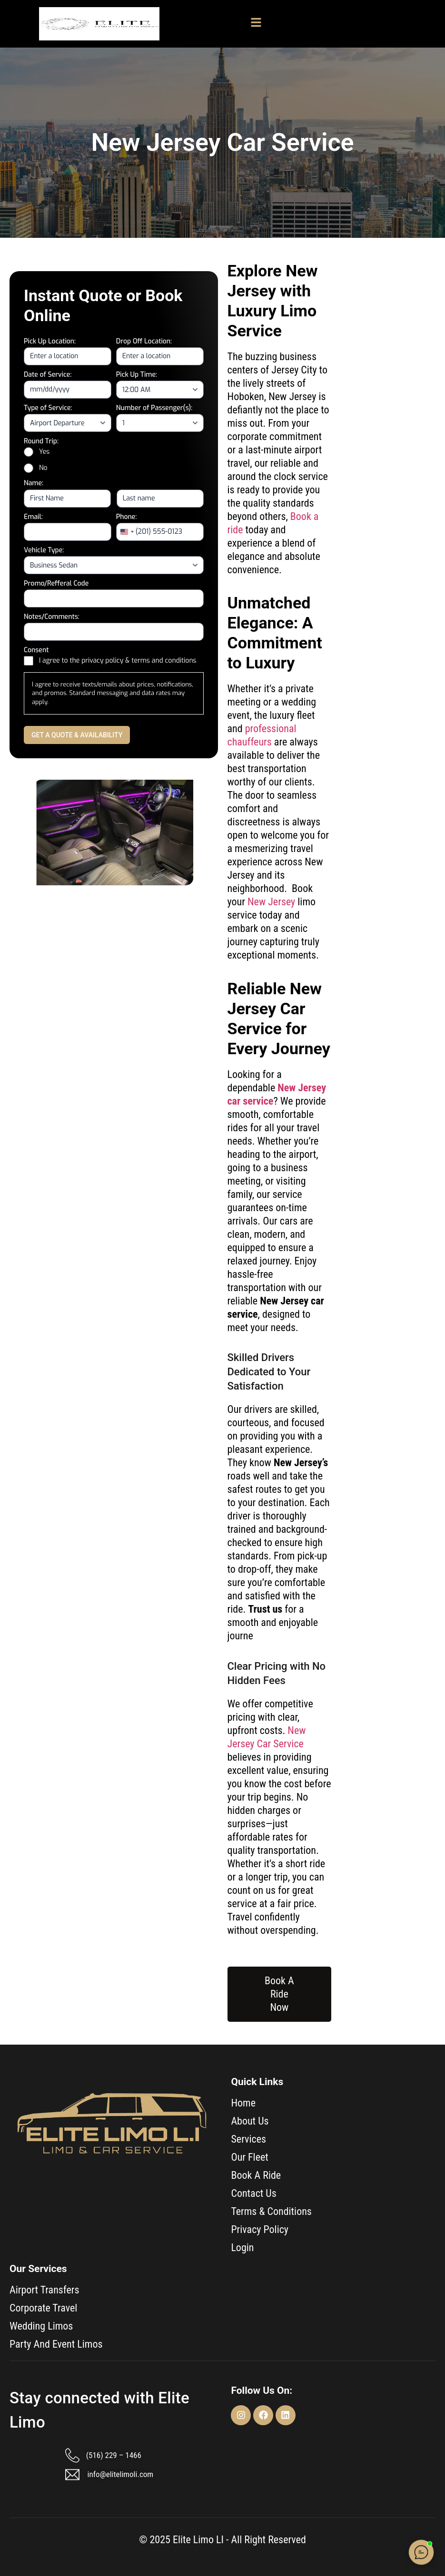  Describe the element at coordinates (126, 516) in the screenshot. I see `Phone:` at that location.